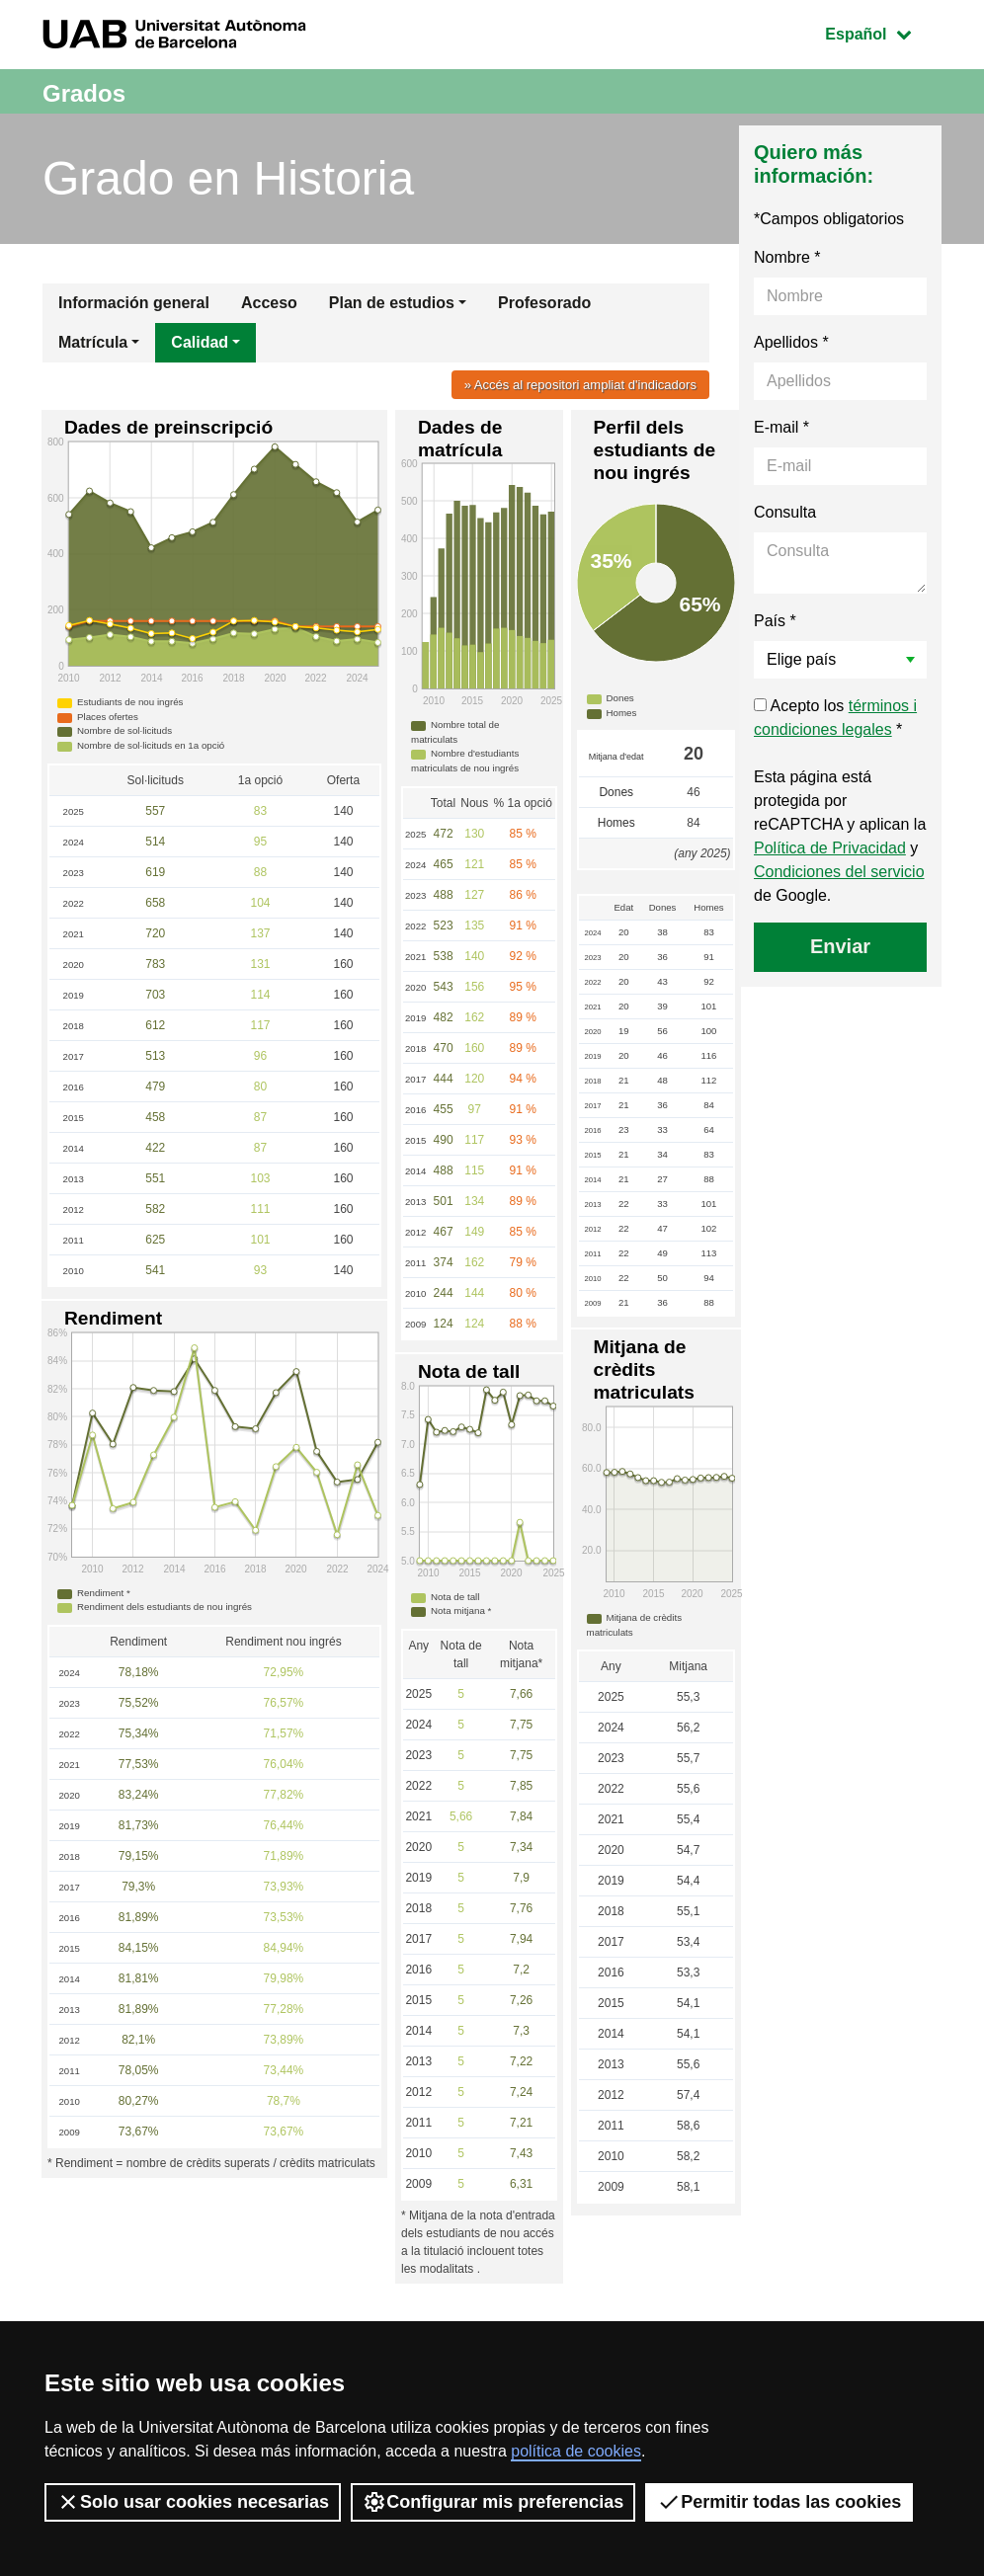  What do you see at coordinates (576, 2451) in the screenshot?
I see `política de cookies` at bounding box center [576, 2451].